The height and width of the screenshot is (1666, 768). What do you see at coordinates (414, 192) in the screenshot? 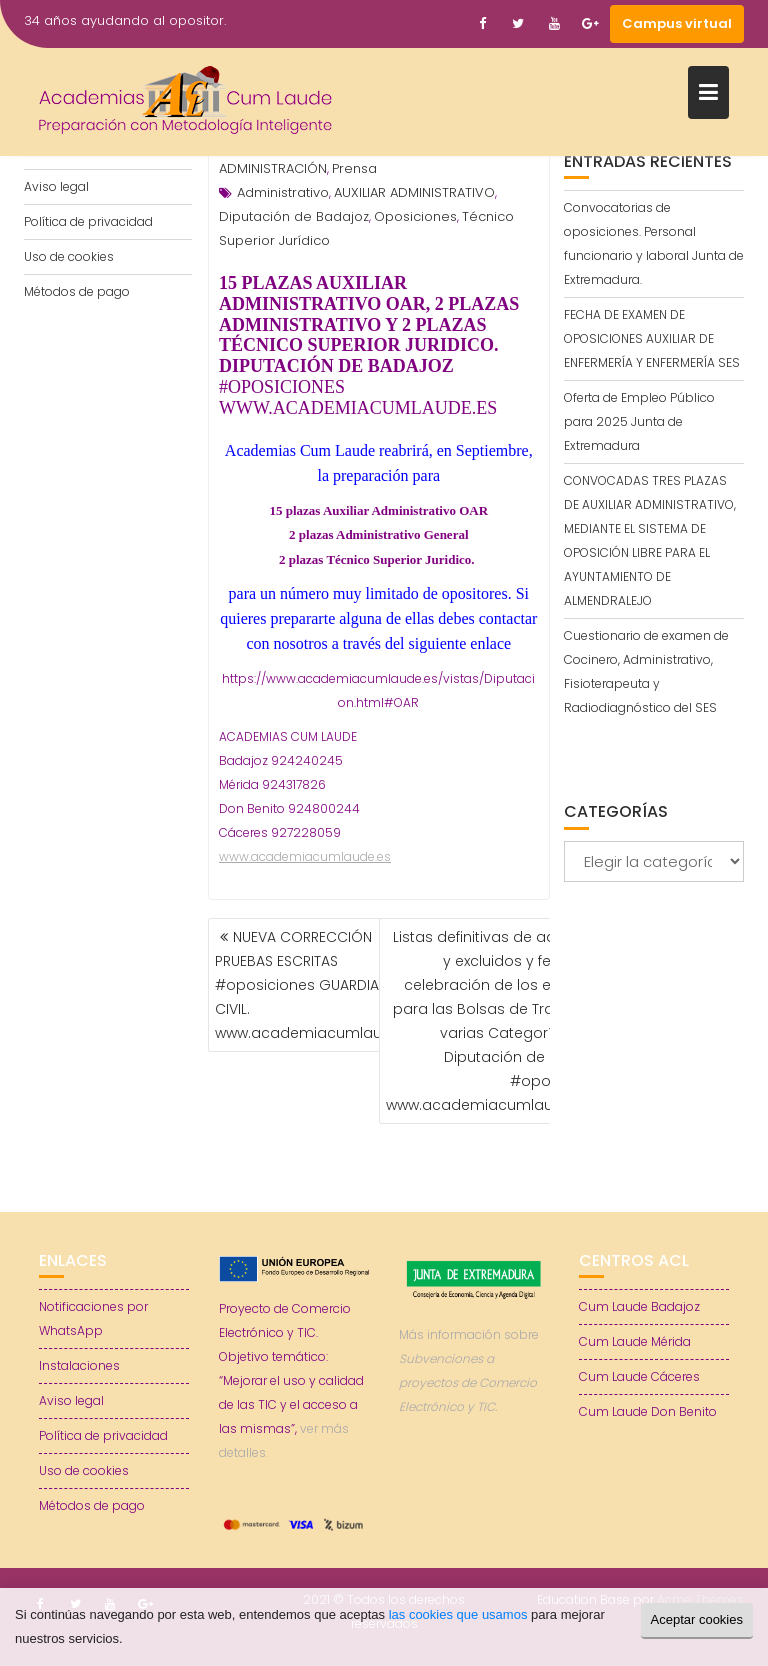
I see `AUXILIAR ADMINISTRATIVO` at bounding box center [414, 192].